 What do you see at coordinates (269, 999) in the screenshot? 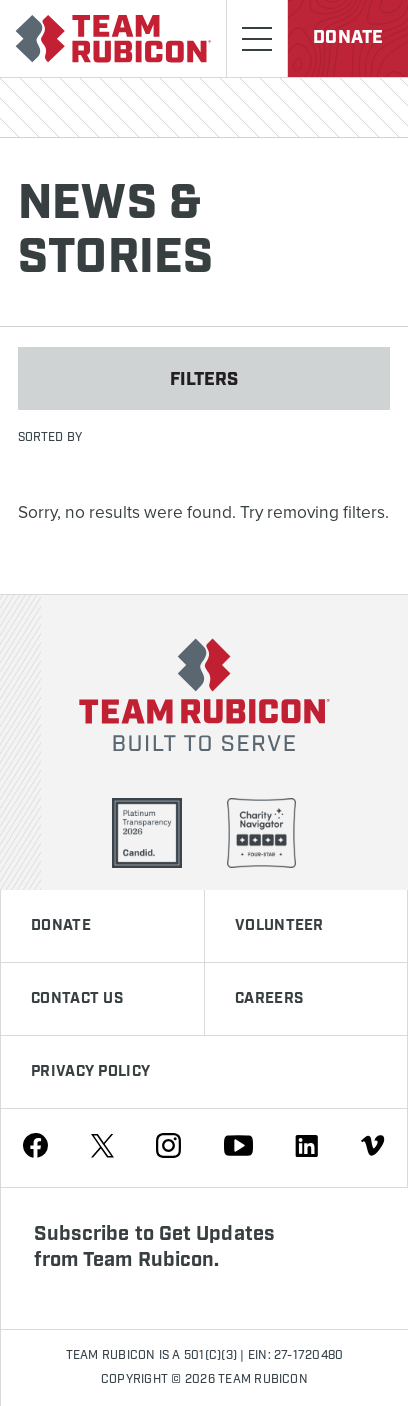
I see `Careers` at bounding box center [269, 999].